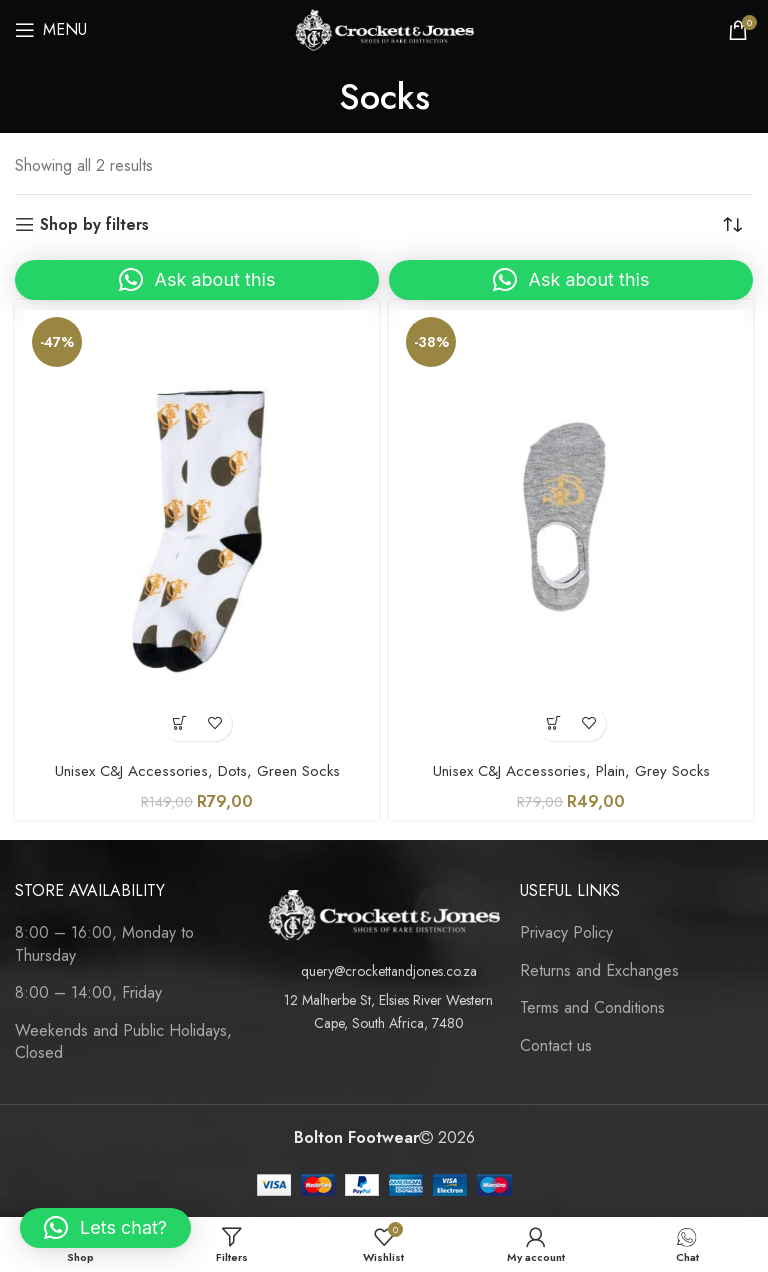 The height and width of the screenshot is (1272, 768). I want to click on [Site logo], so click(384, 28).